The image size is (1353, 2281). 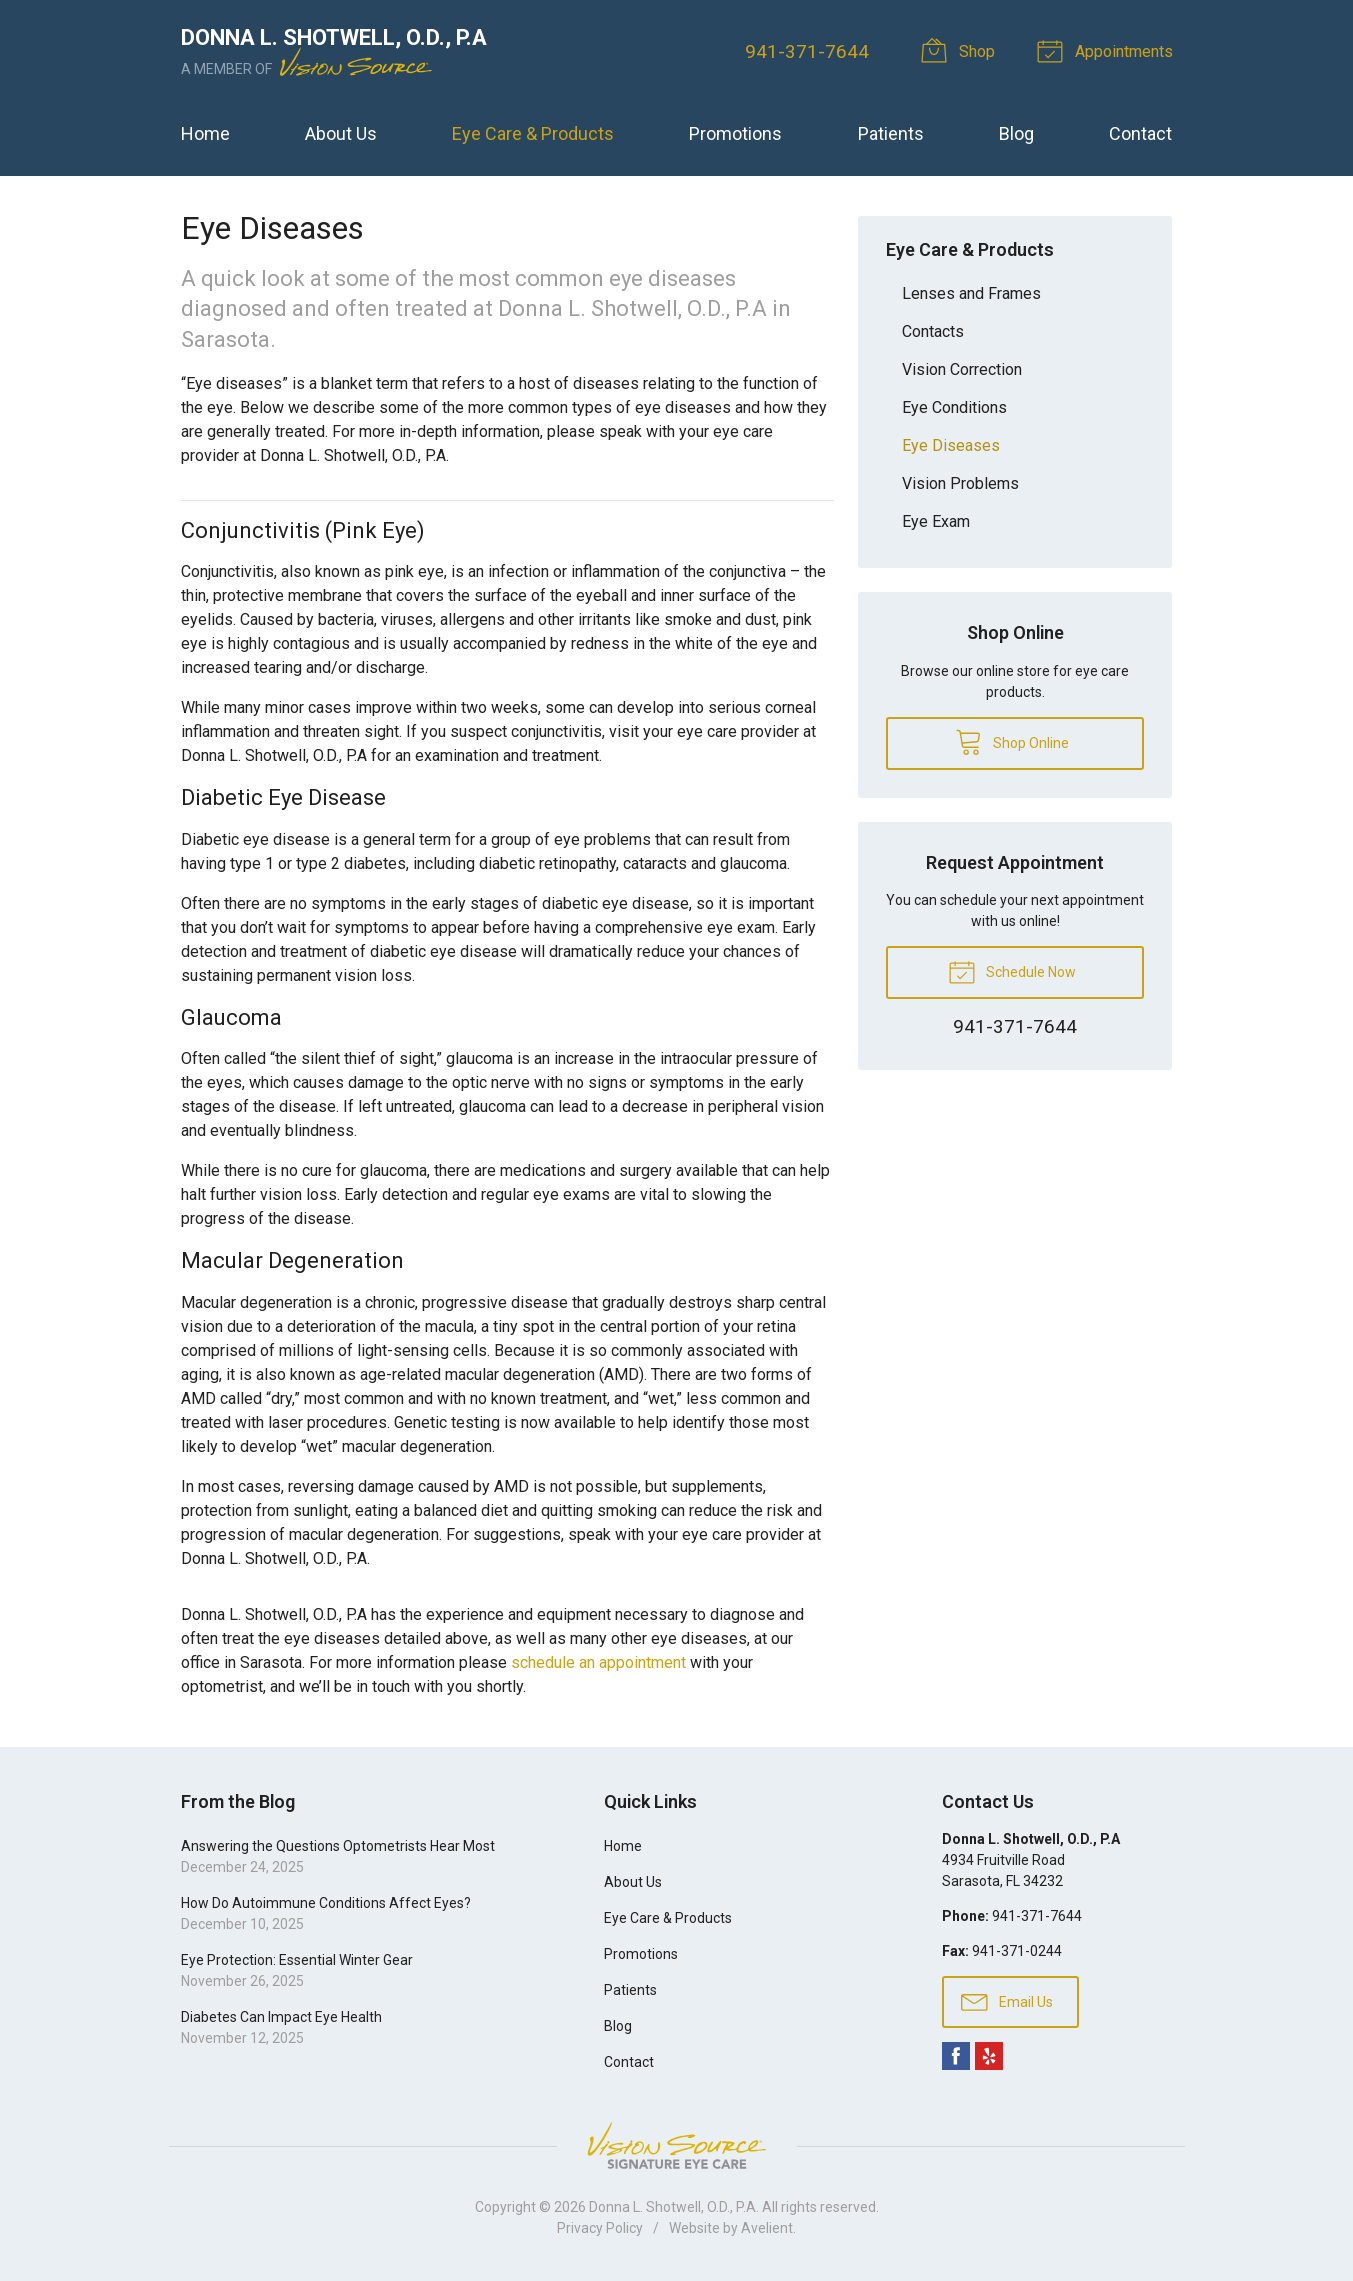 I want to click on Facebook, so click(x=956, y=2056).